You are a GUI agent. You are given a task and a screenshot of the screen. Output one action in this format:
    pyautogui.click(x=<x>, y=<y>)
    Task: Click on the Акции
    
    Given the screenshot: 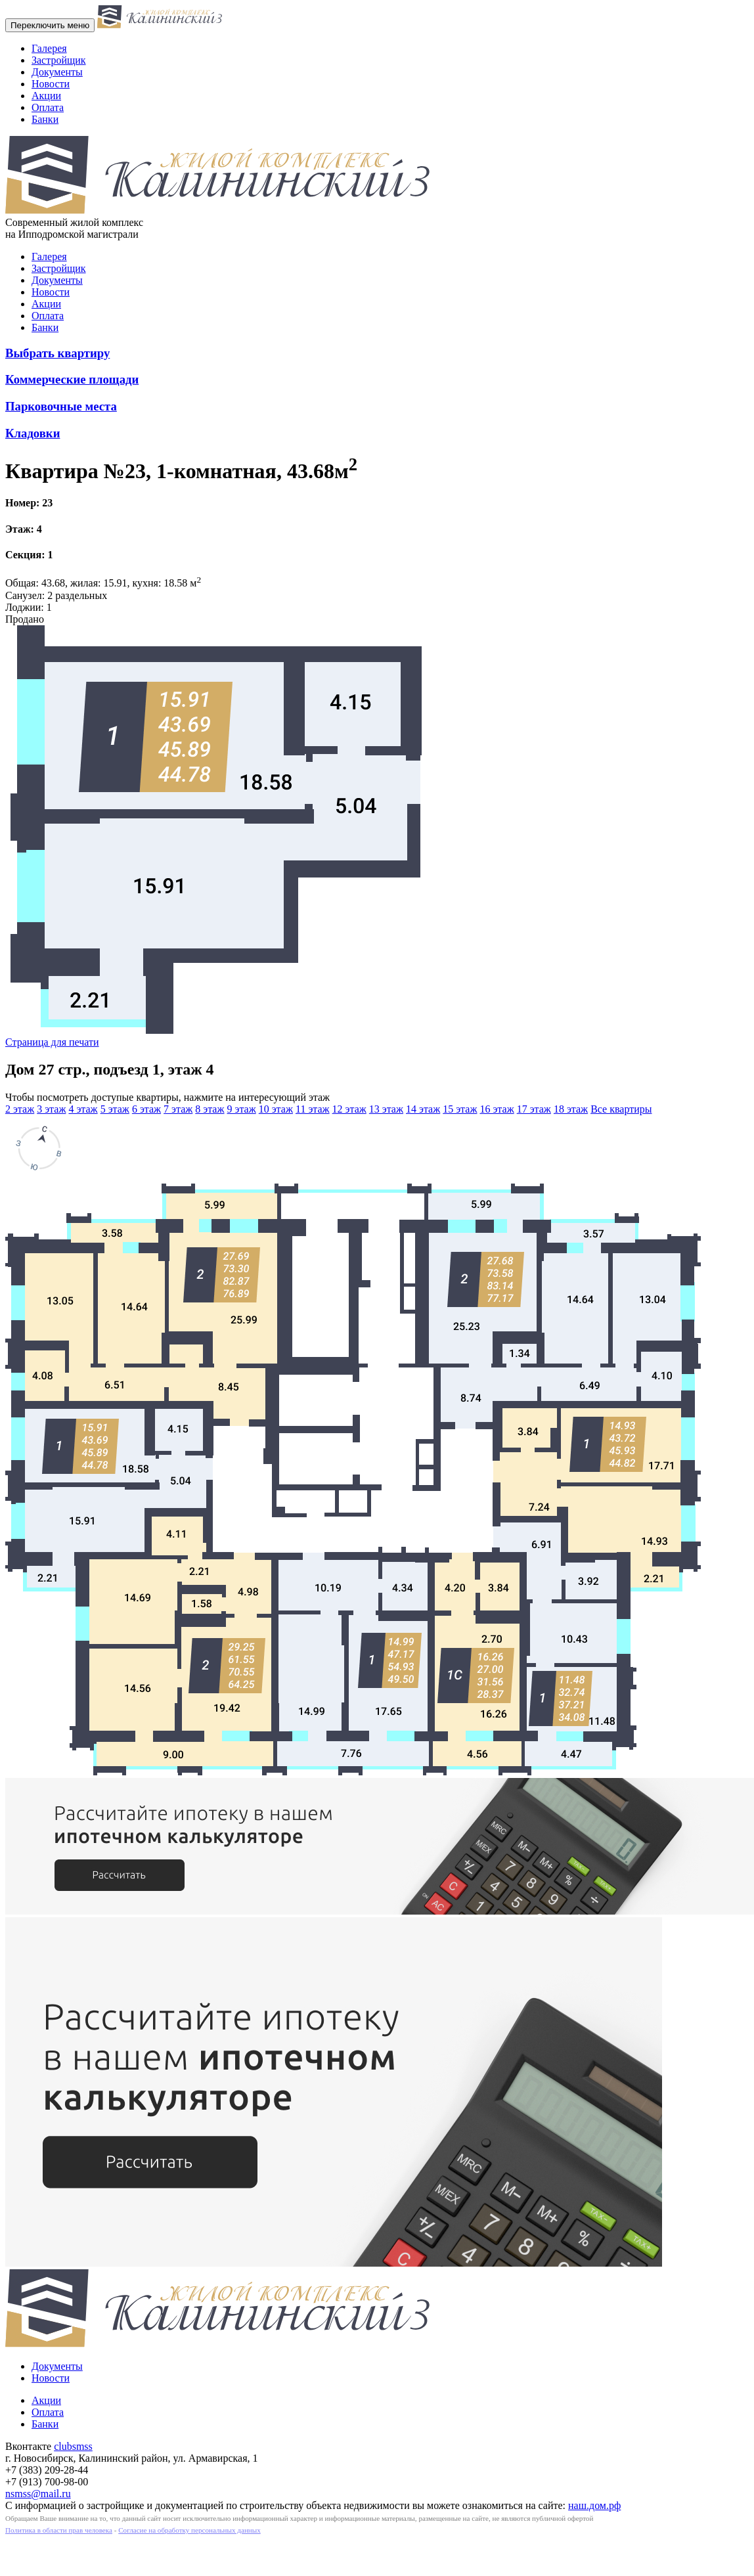 What is the action you would take?
    pyautogui.click(x=46, y=95)
    